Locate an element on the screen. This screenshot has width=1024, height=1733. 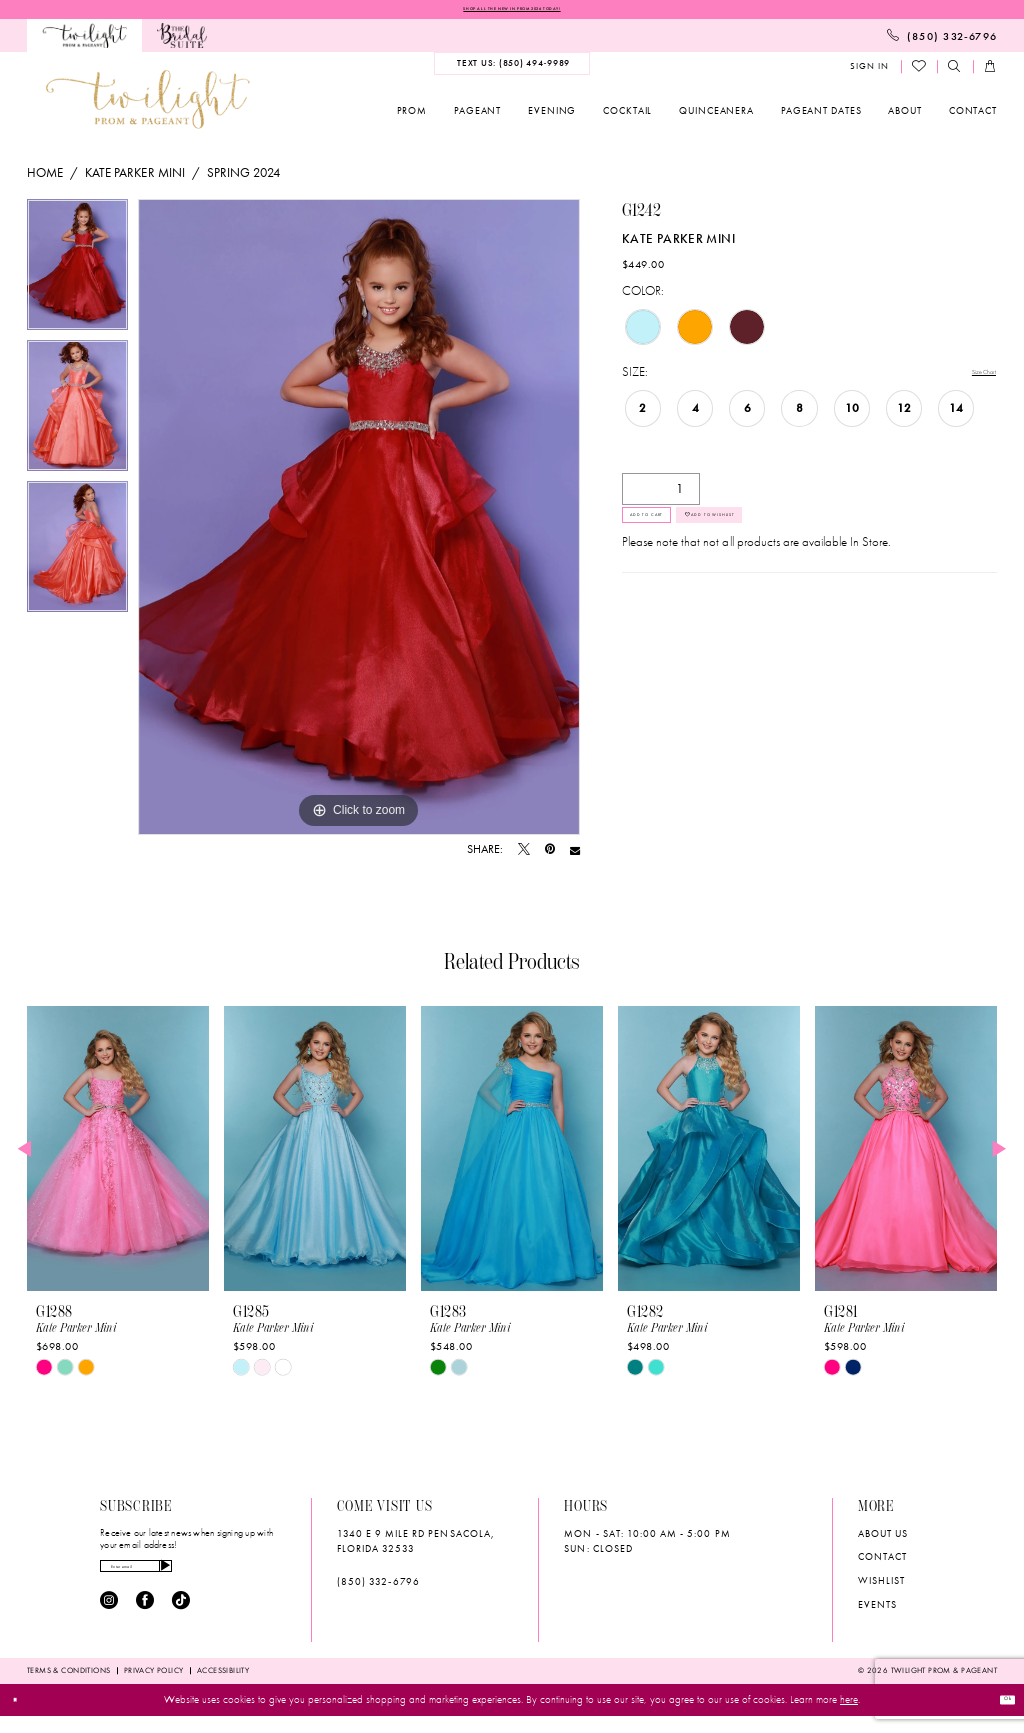
[Twilight Prom] is located at coordinates (84, 42).